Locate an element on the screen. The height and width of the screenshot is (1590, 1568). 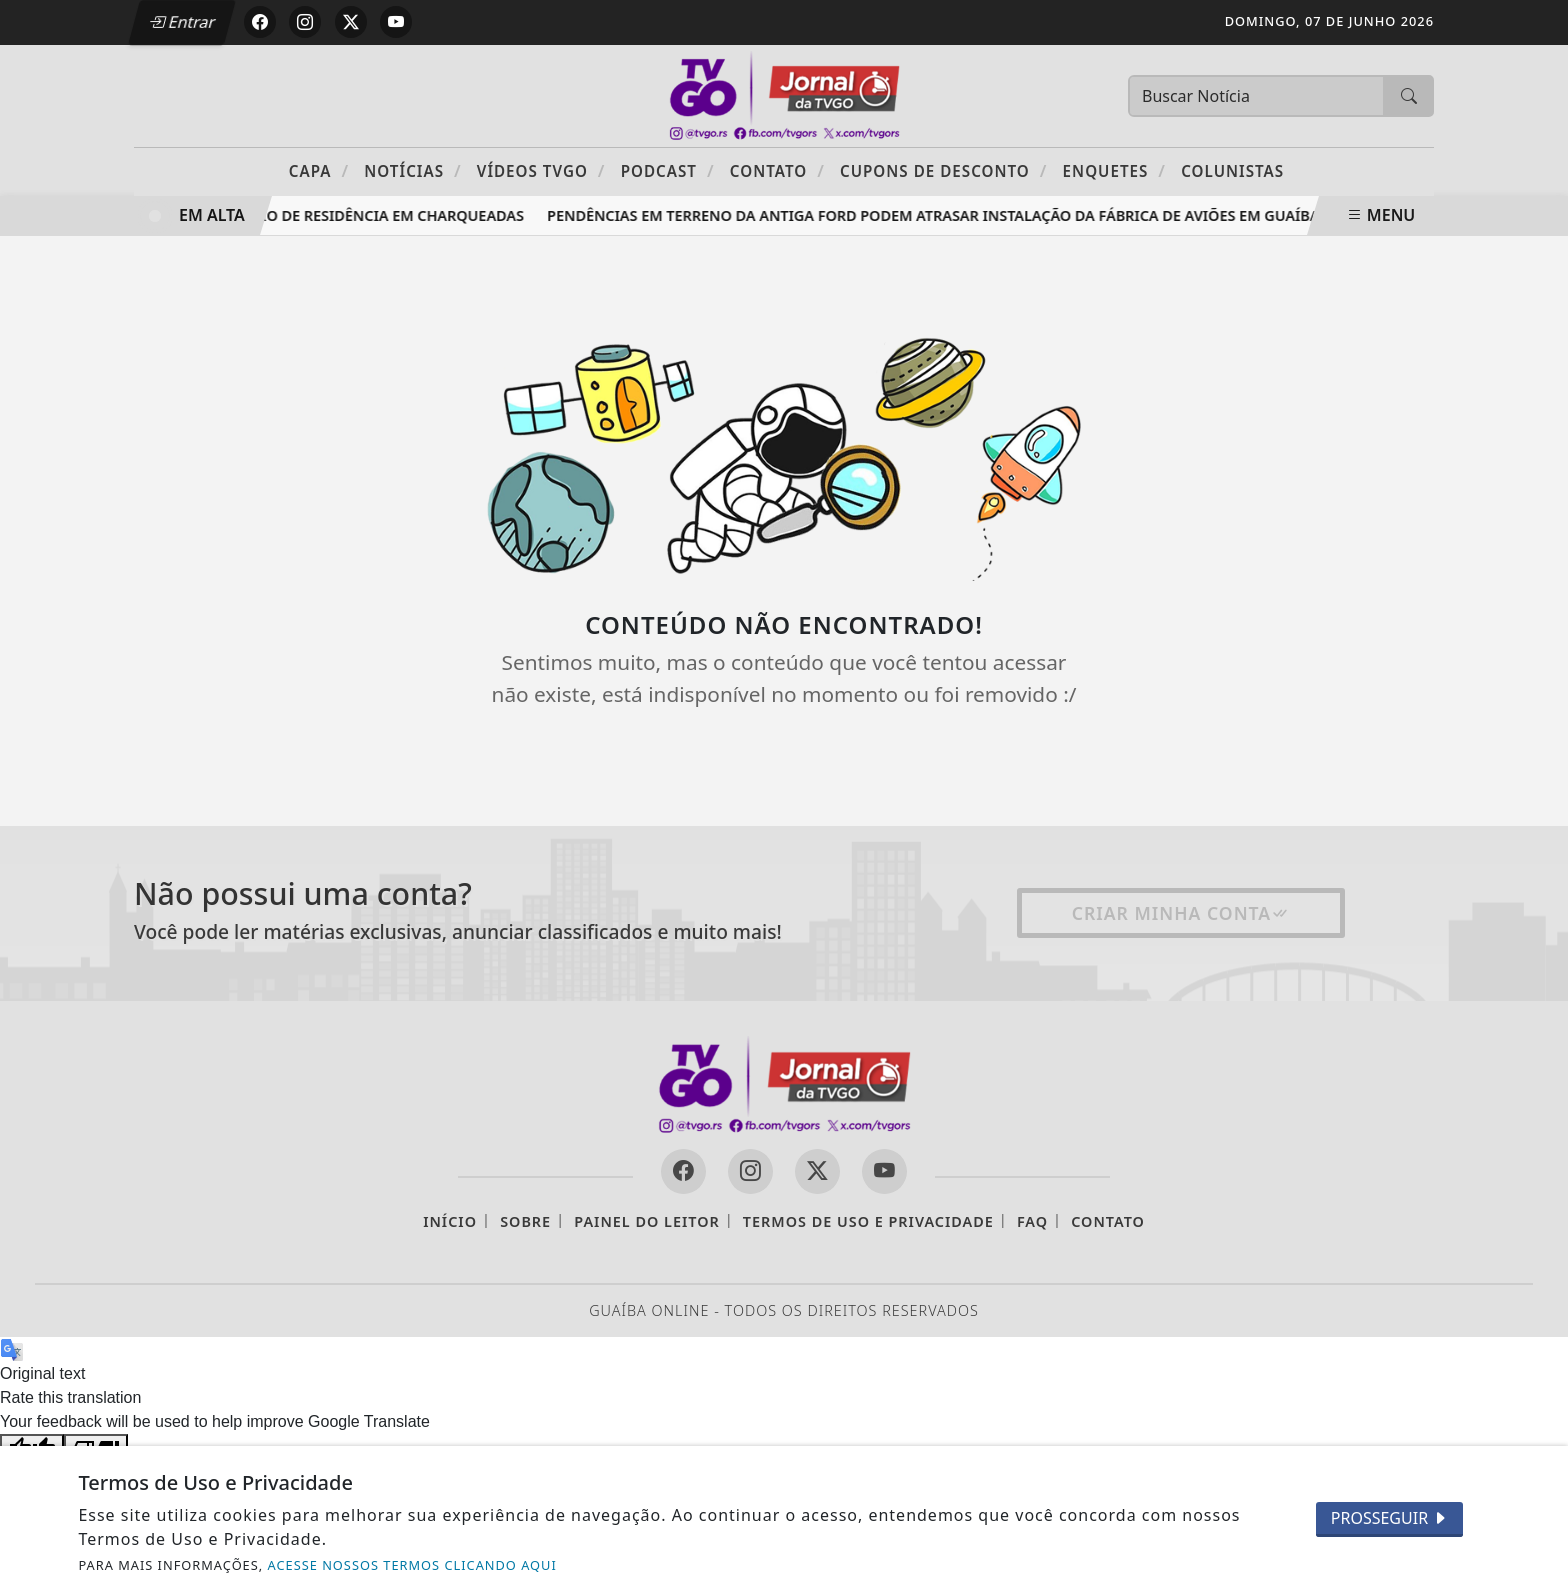
Contato is located at coordinates (777, 170).